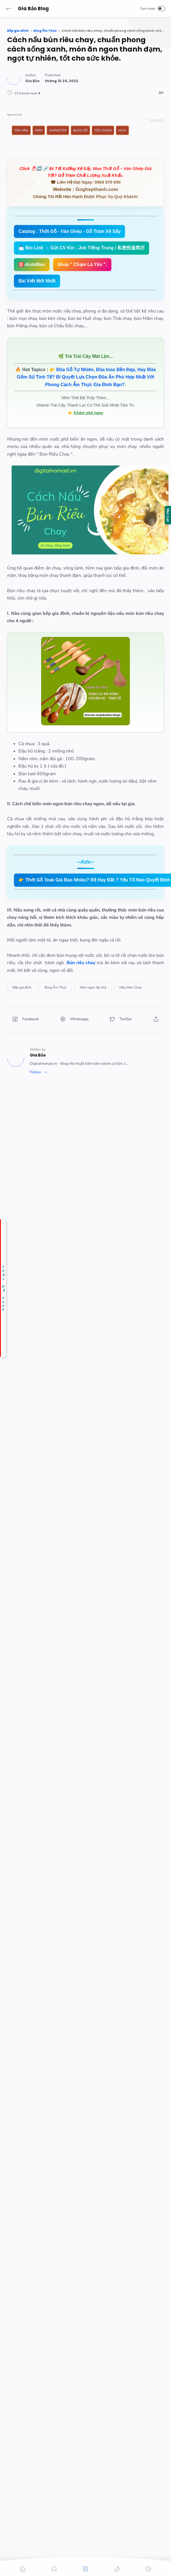  Describe the element at coordinates (33, 8) in the screenshot. I see `Gia Bảo Blog` at that location.